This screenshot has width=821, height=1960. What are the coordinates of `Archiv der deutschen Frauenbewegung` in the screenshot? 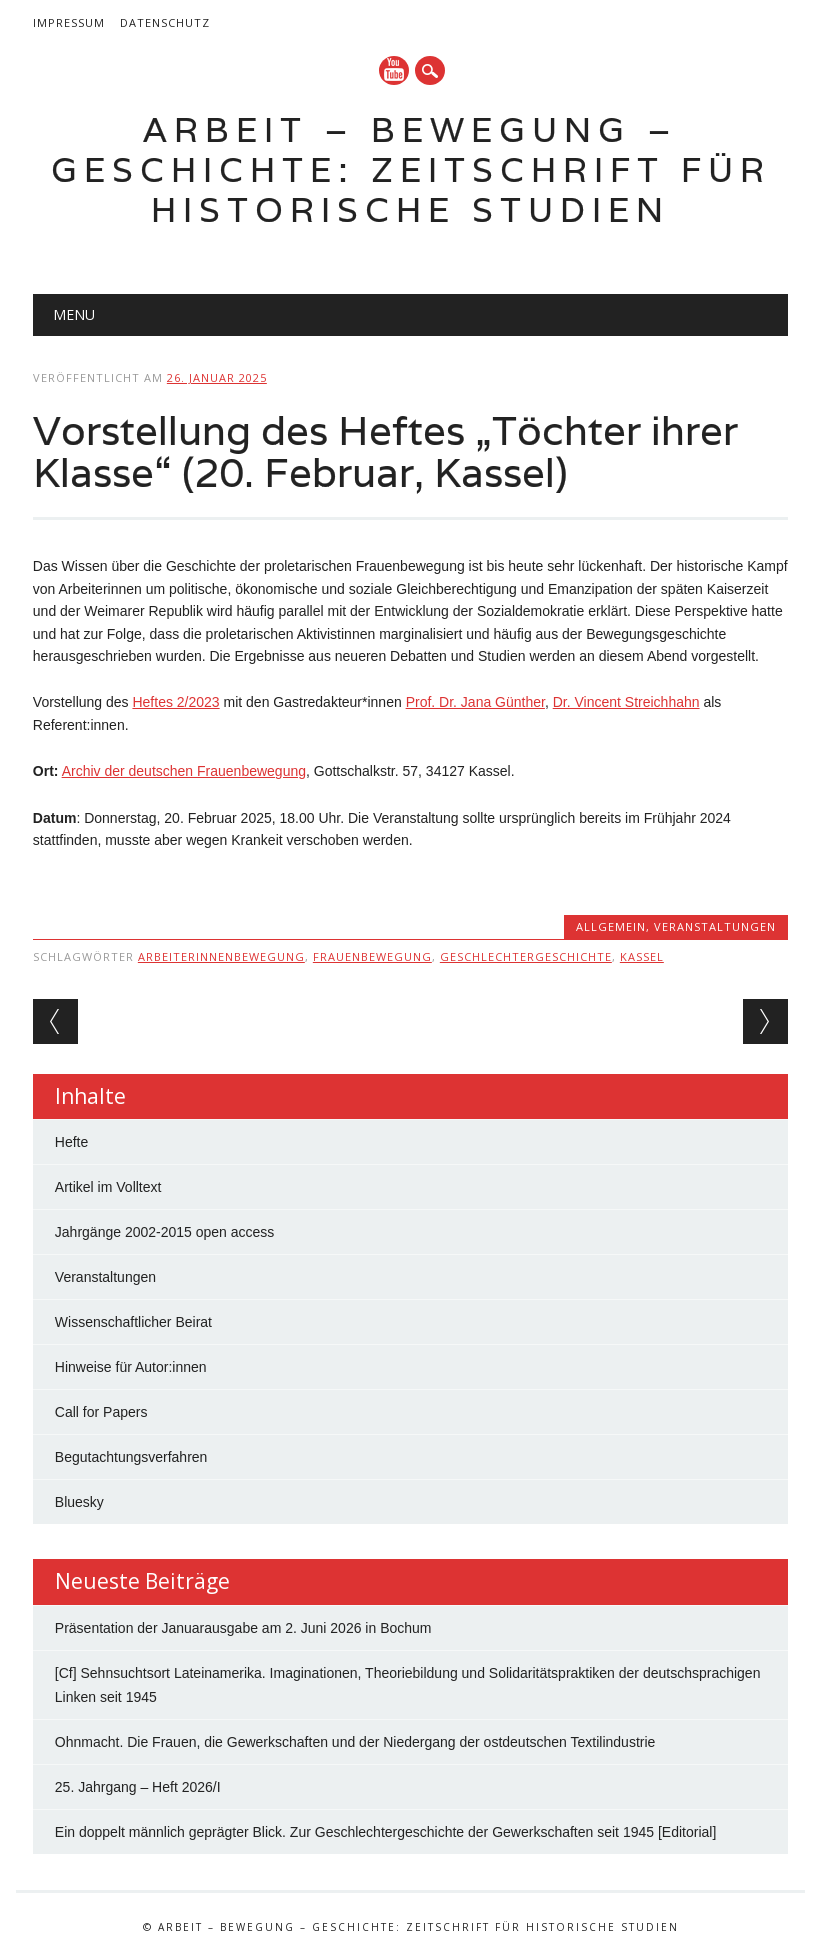 It's located at (184, 771).